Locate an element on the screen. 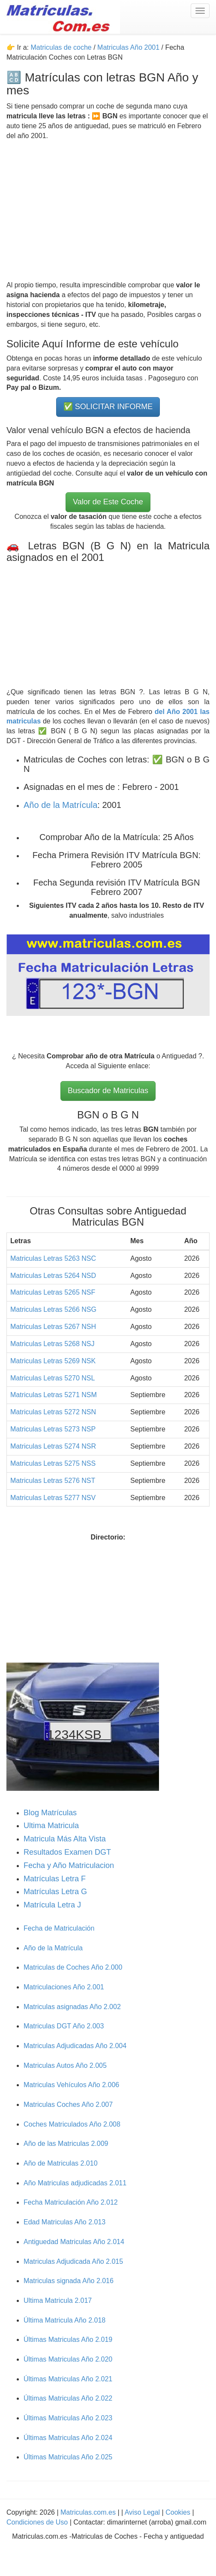 This screenshot has width=216, height=2576. Últimas Matriculas Año 2.025 is located at coordinates (68, 2457).